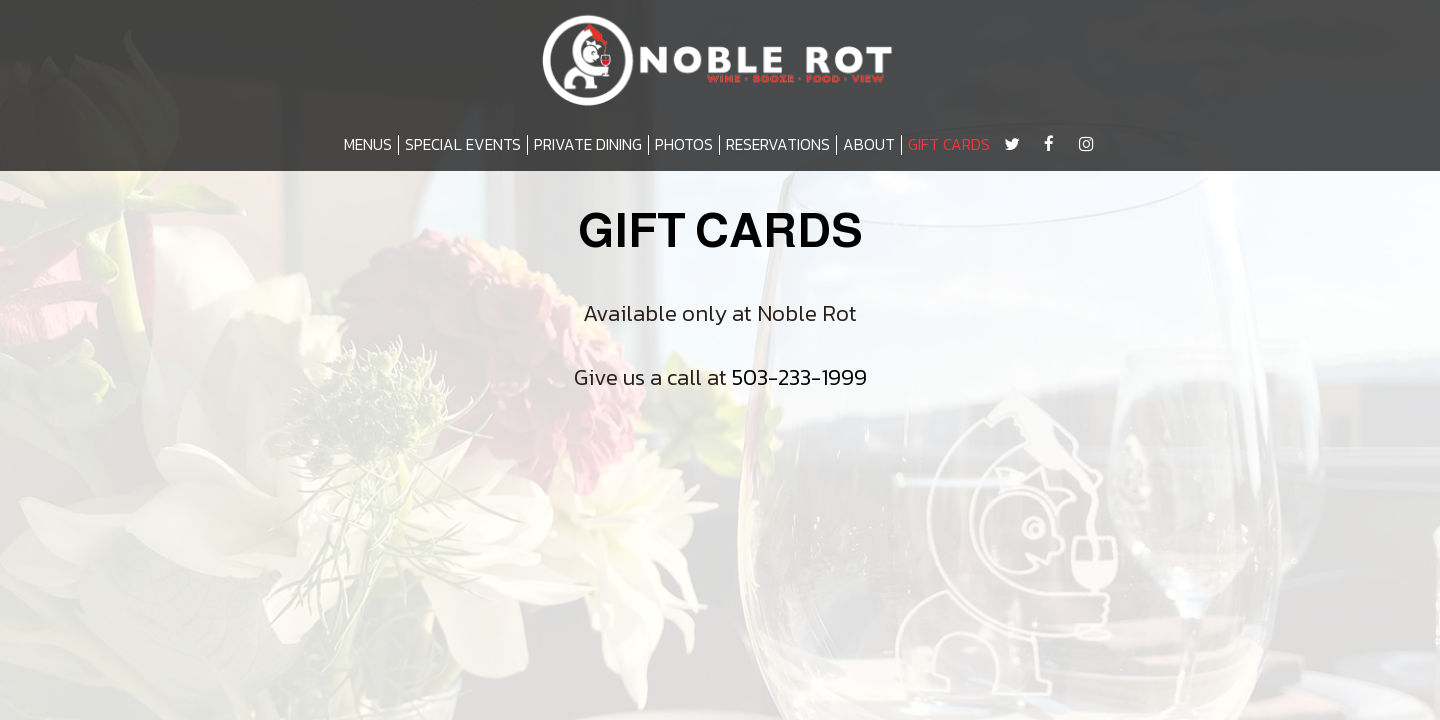 The height and width of the screenshot is (720, 1440). I want to click on GIFT CARDS, so click(949, 145).